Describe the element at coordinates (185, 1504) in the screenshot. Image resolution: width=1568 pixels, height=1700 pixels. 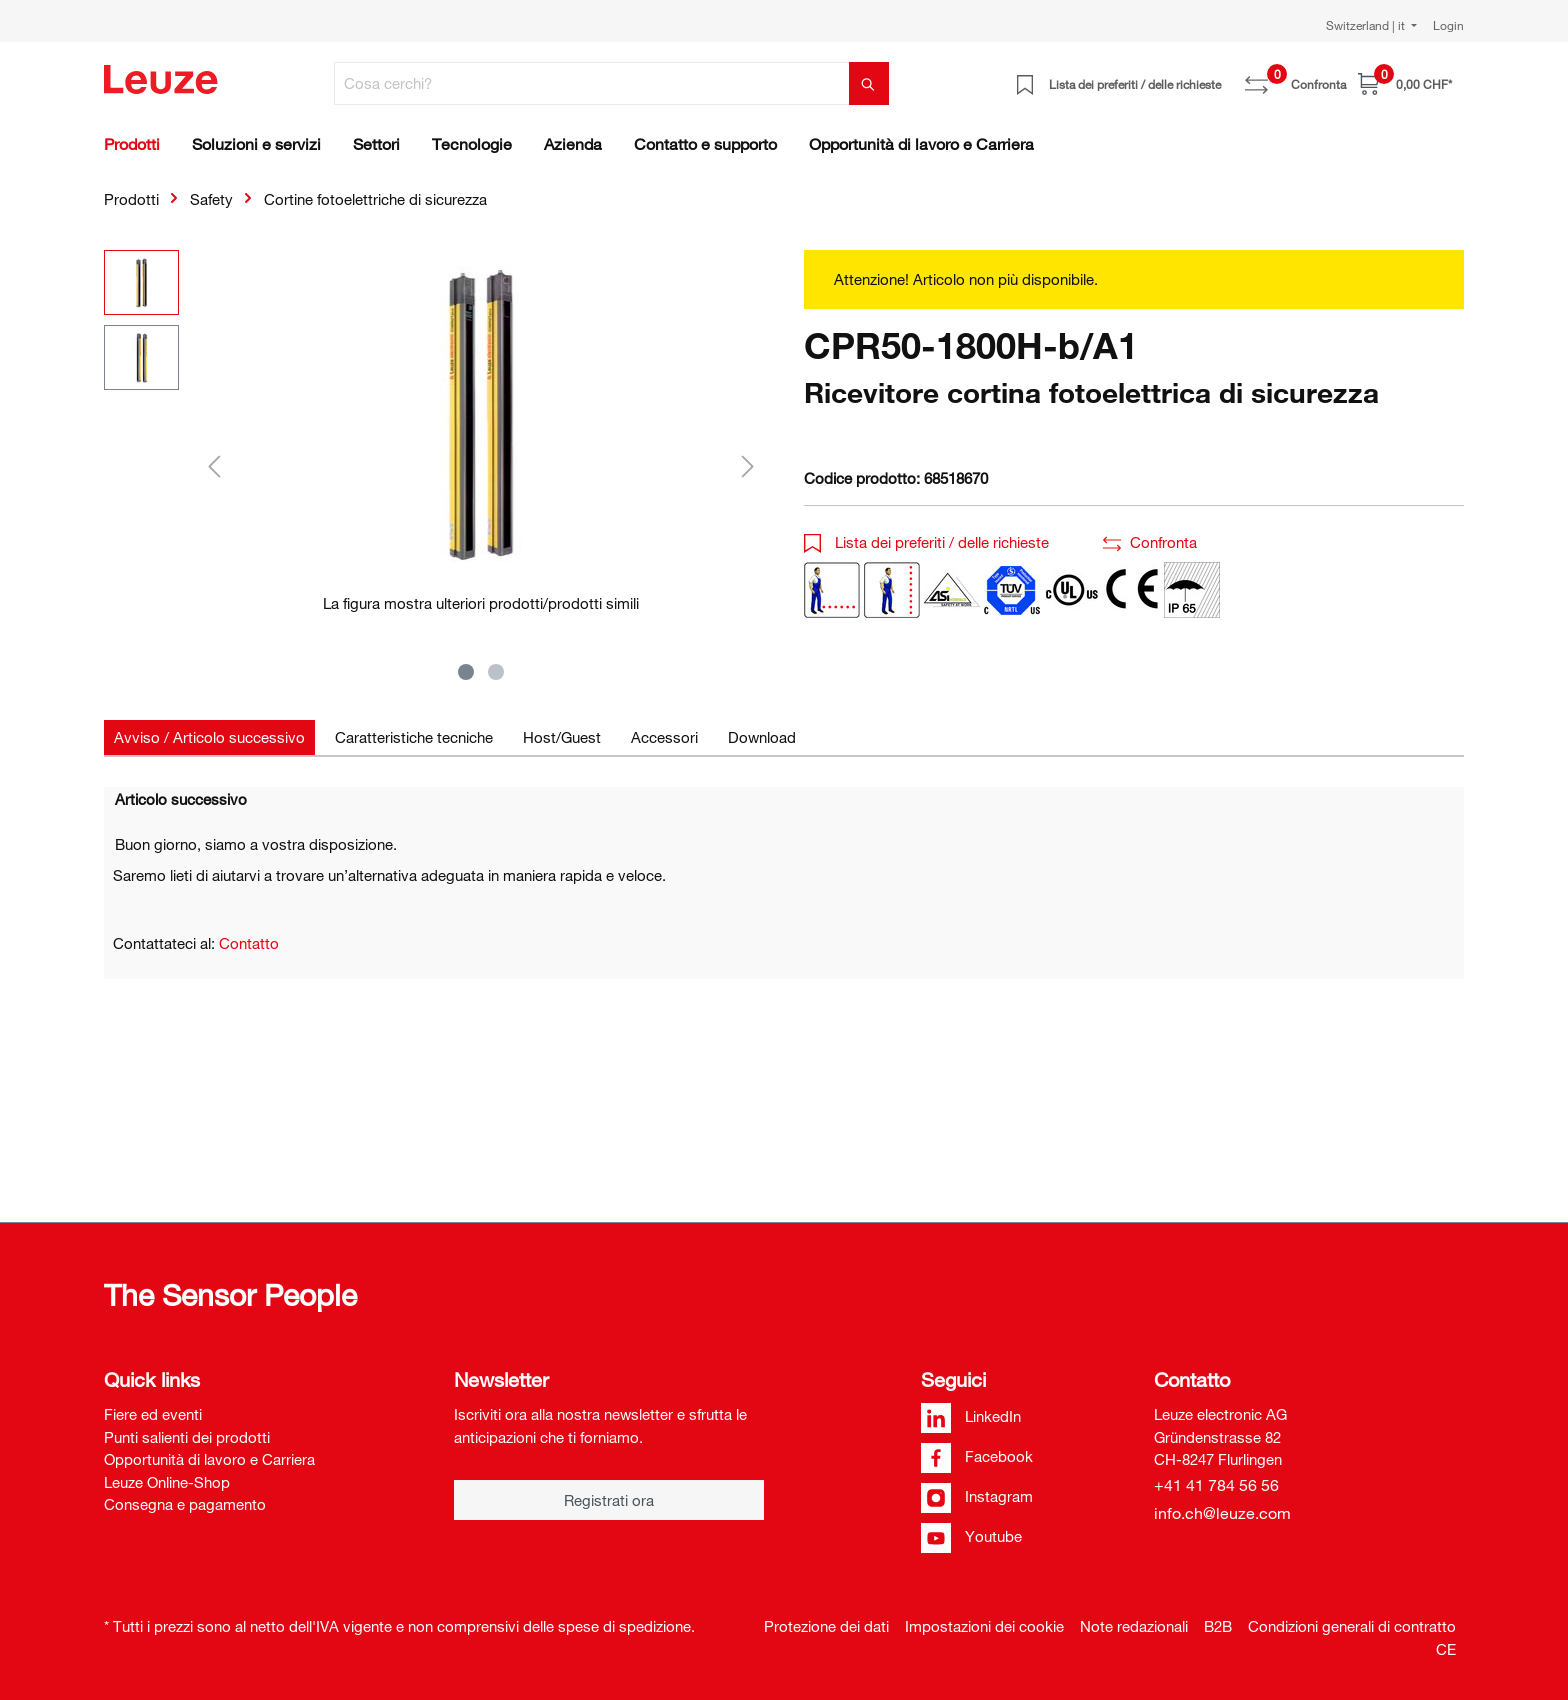
I see `Consegna e pagamento` at that location.